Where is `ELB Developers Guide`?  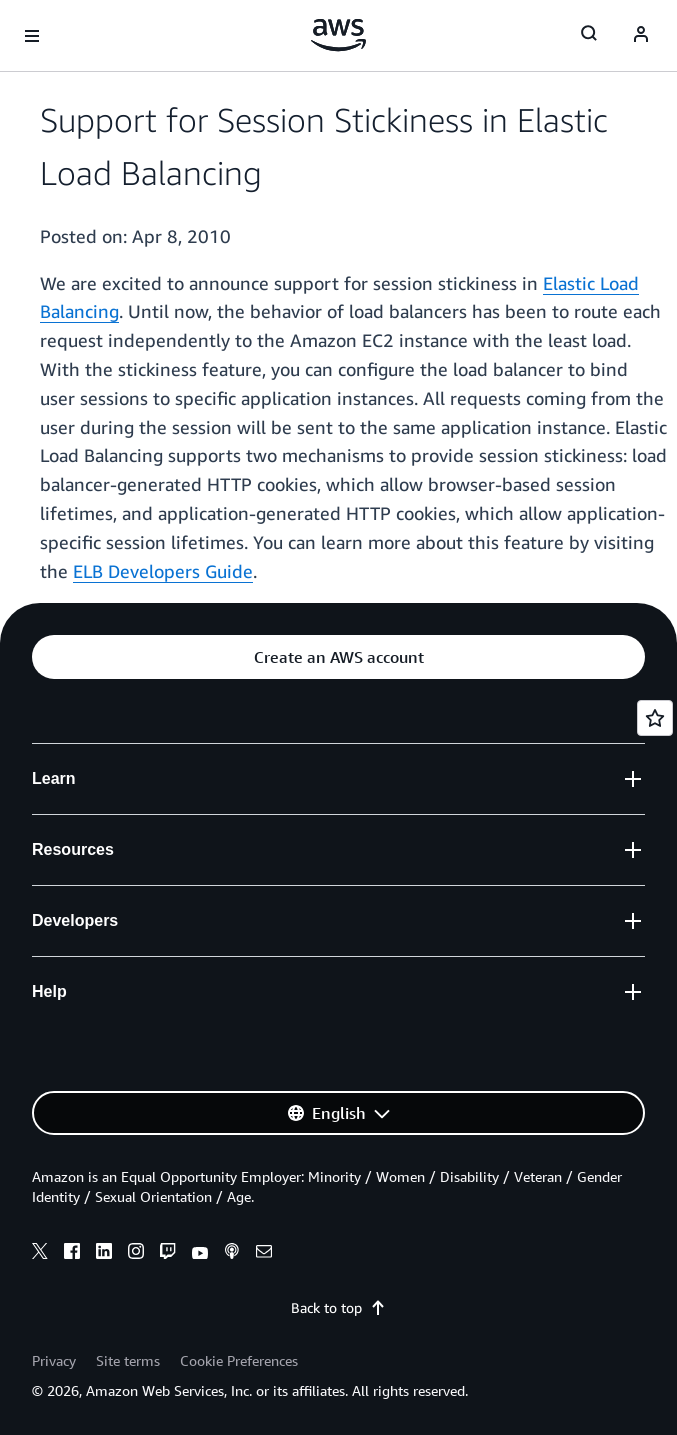
ELB Developers Guide is located at coordinates (163, 571).